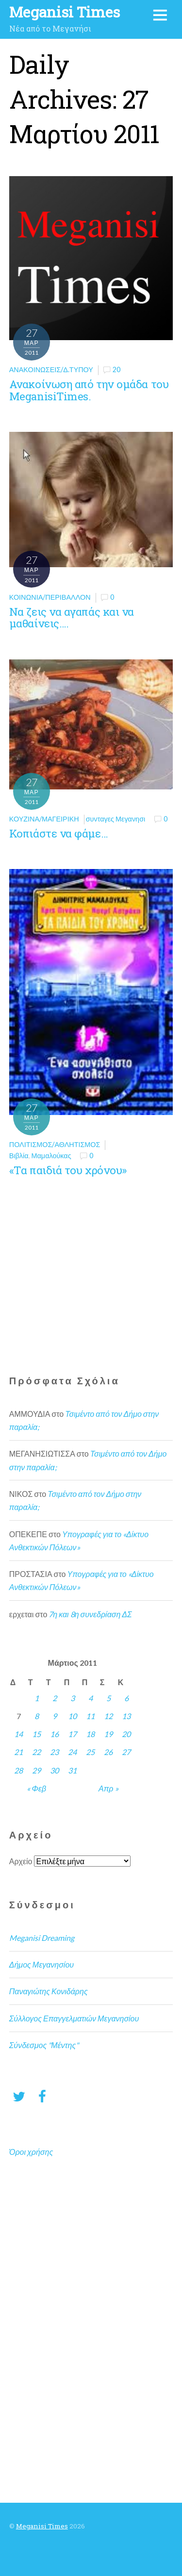  Describe the element at coordinates (36, 1770) in the screenshot. I see `29 [Τα άρθρα δημοσιεύτηκαν την 29 March 2011]` at that location.